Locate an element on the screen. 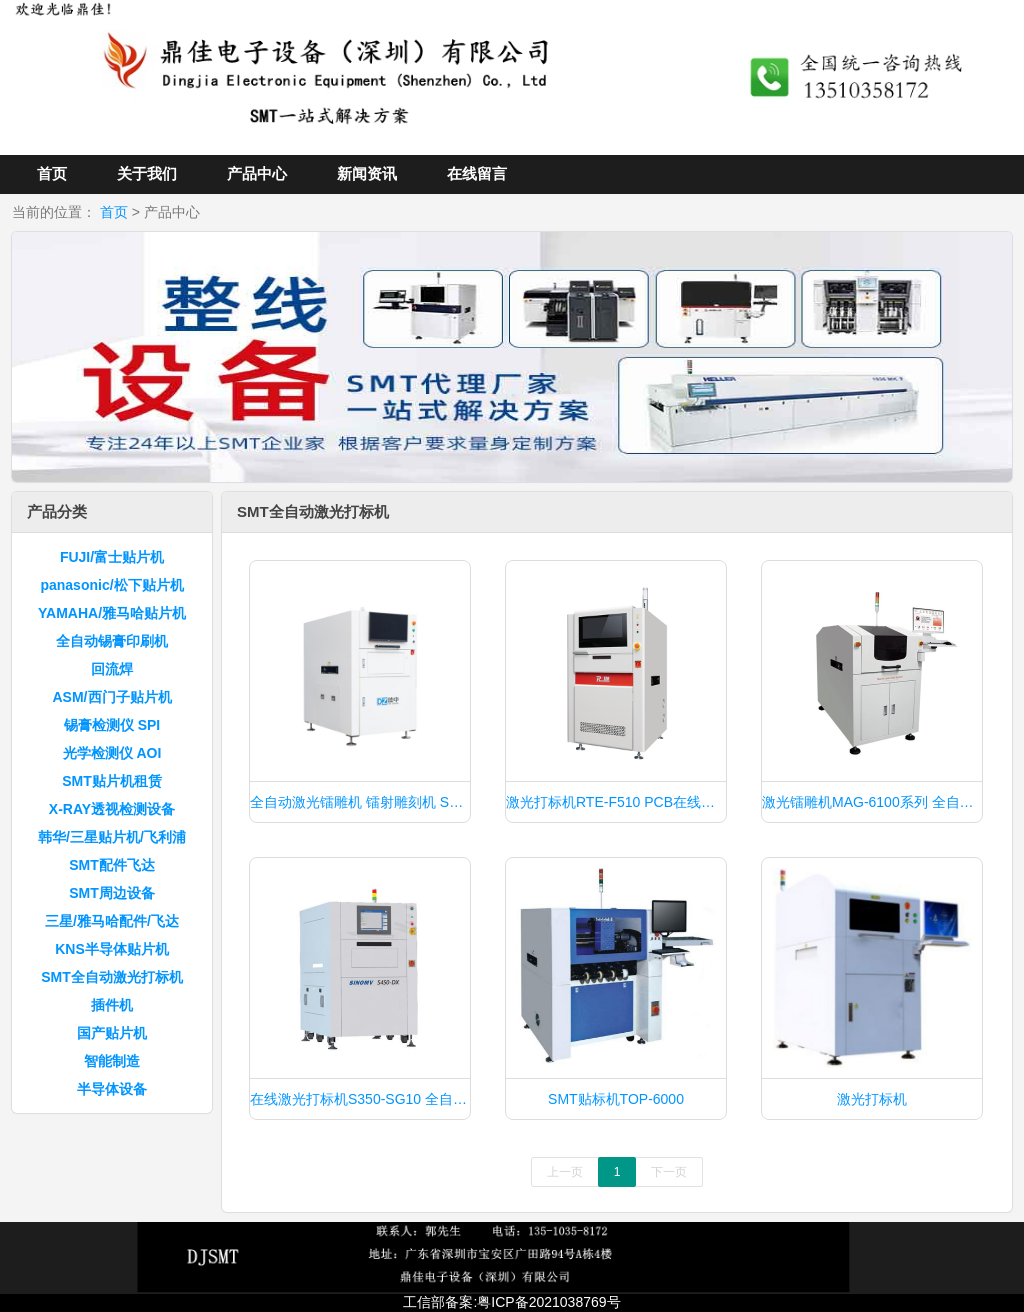 This screenshot has width=1024, height=1312. SMT全自动激光打标机 is located at coordinates (112, 977).